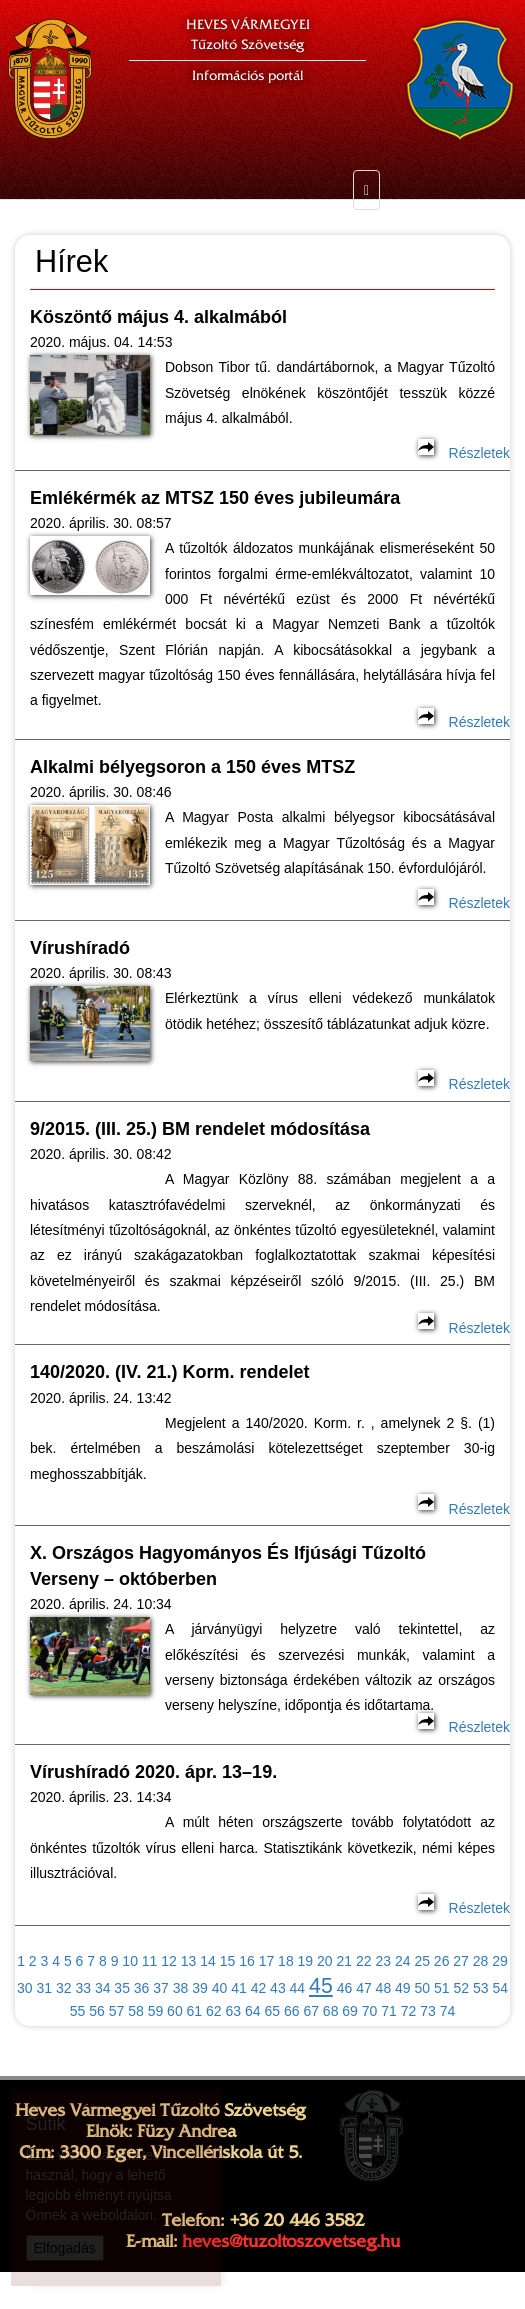 This screenshot has height=2309, width=525. I want to click on 26, so click(442, 1961).